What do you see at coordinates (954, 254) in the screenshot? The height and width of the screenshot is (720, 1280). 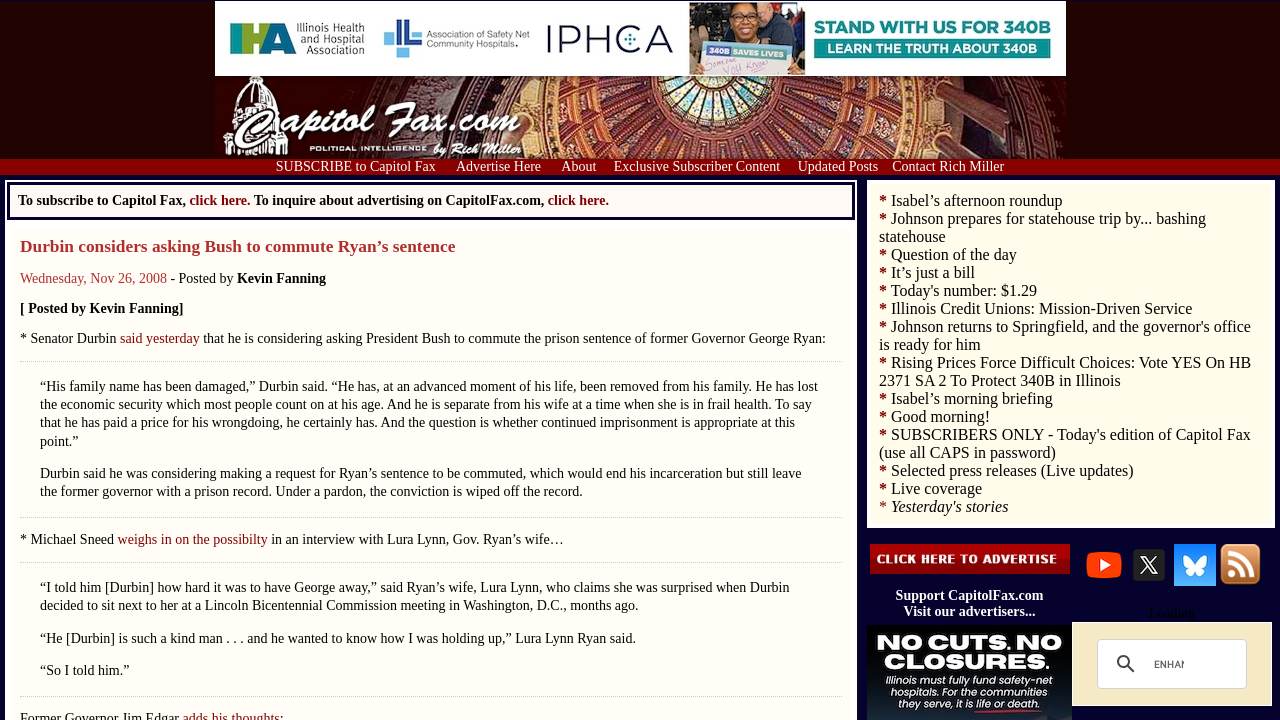 I see `Question of the day` at bounding box center [954, 254].